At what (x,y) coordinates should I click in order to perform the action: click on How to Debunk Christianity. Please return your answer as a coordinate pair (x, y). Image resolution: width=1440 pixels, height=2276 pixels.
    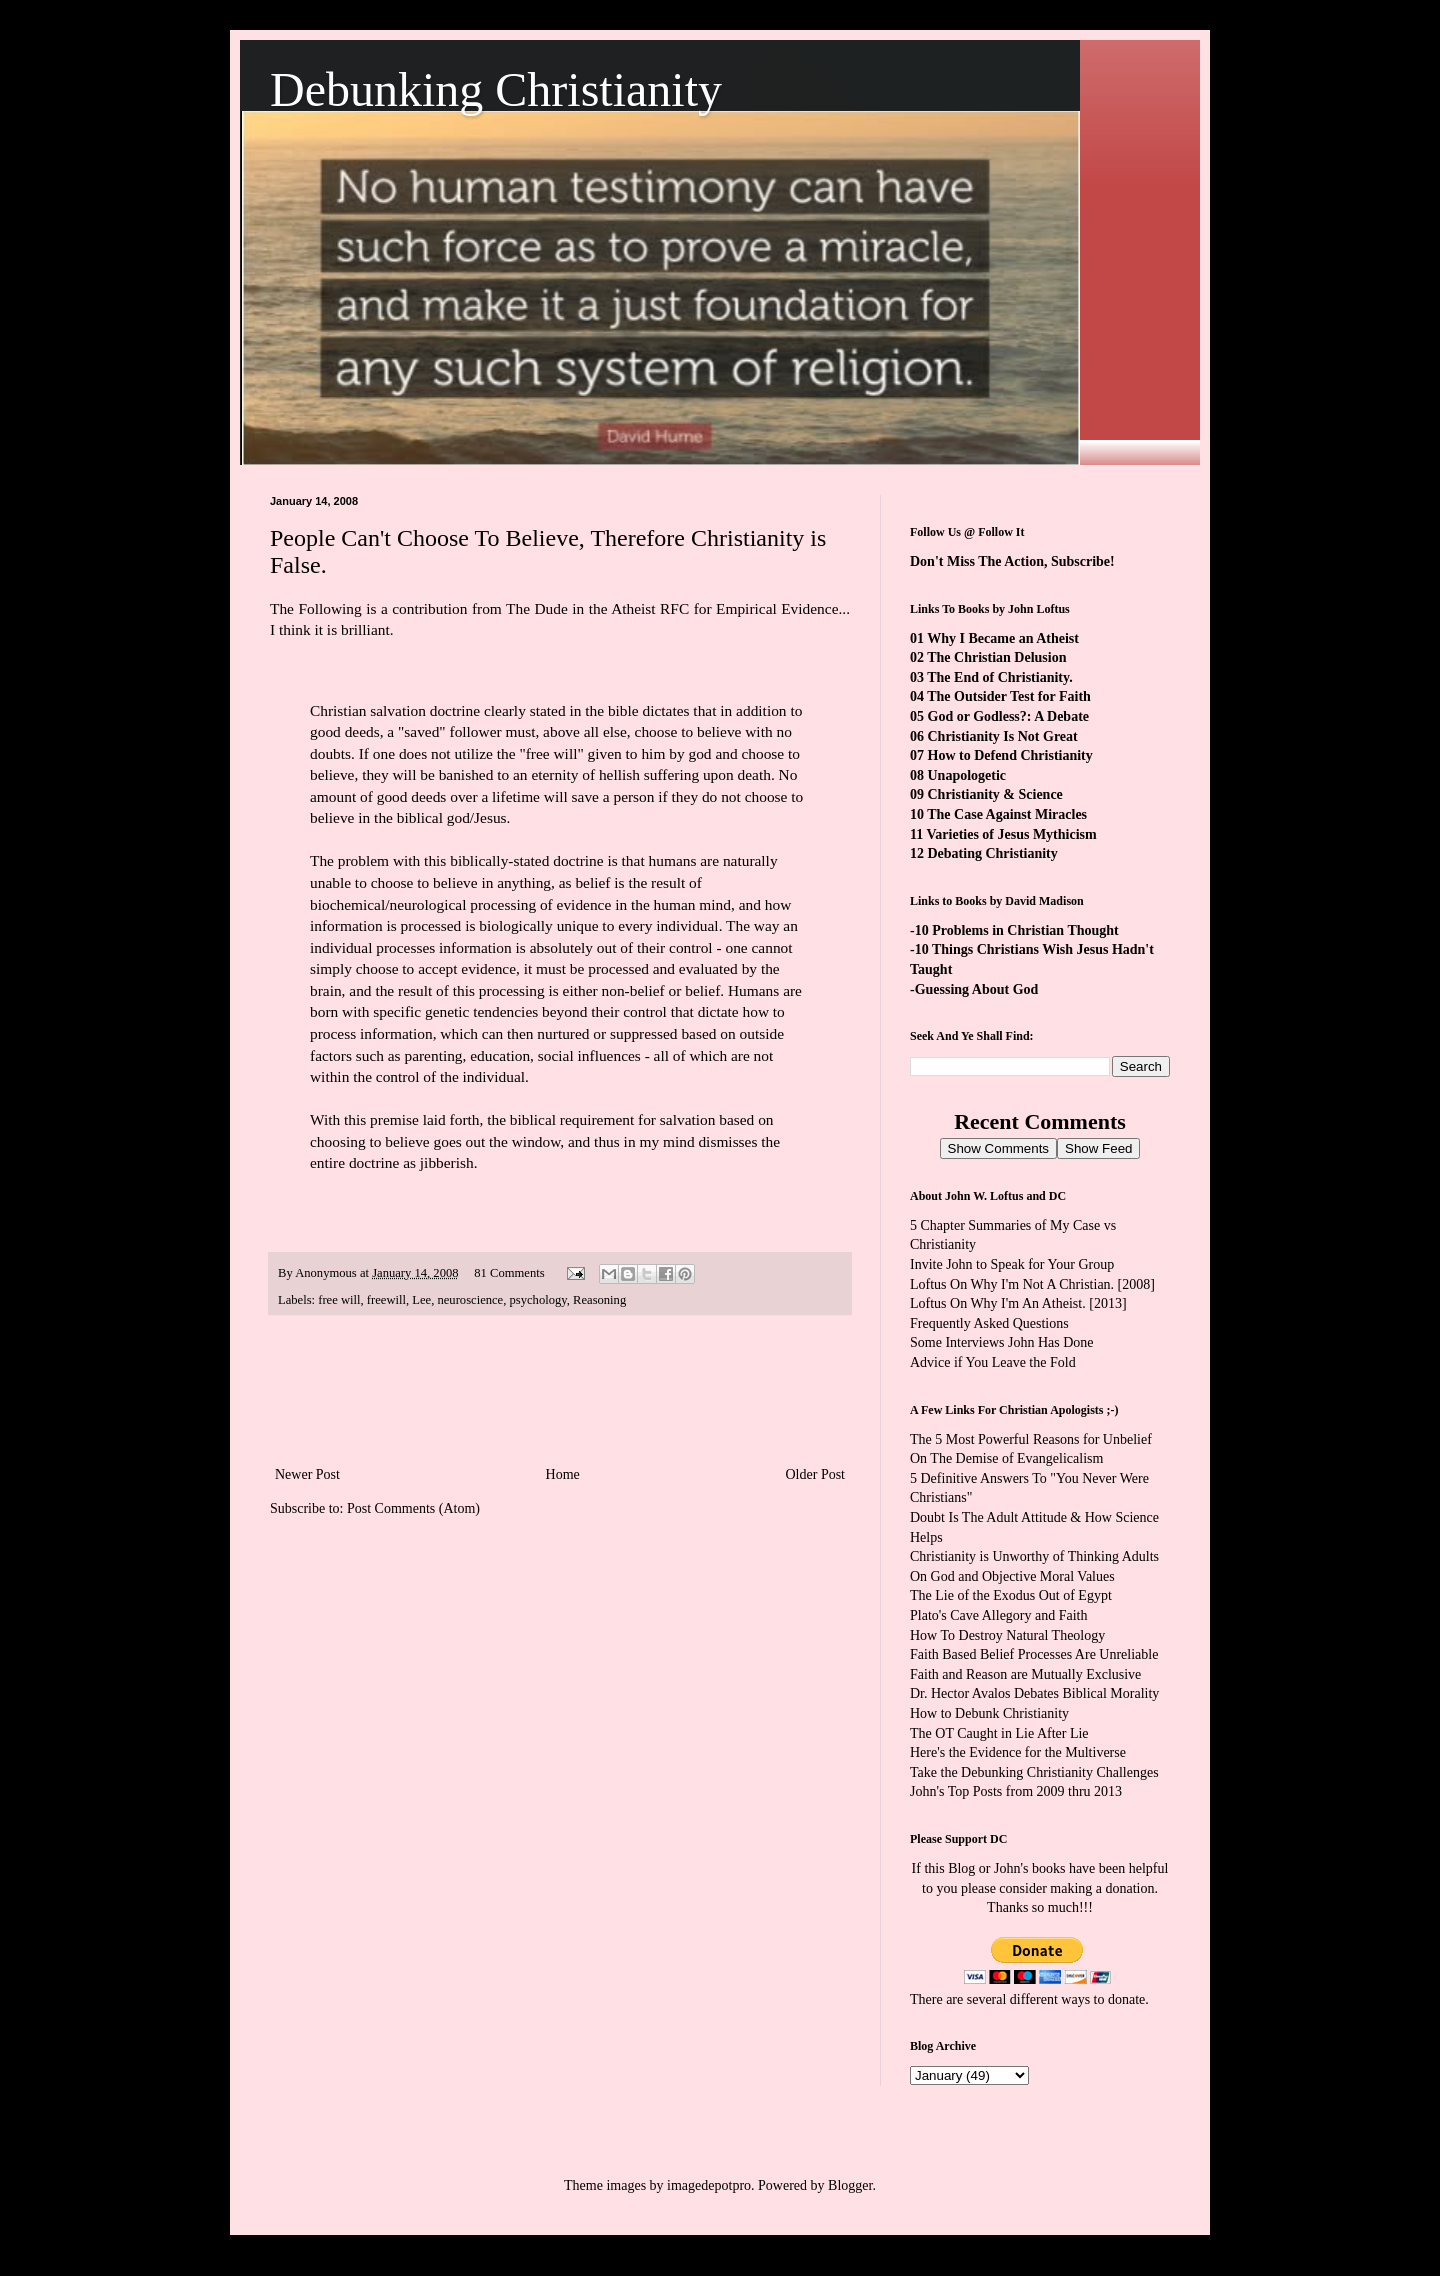
    Looking at the image, I should click on (989, 1713).